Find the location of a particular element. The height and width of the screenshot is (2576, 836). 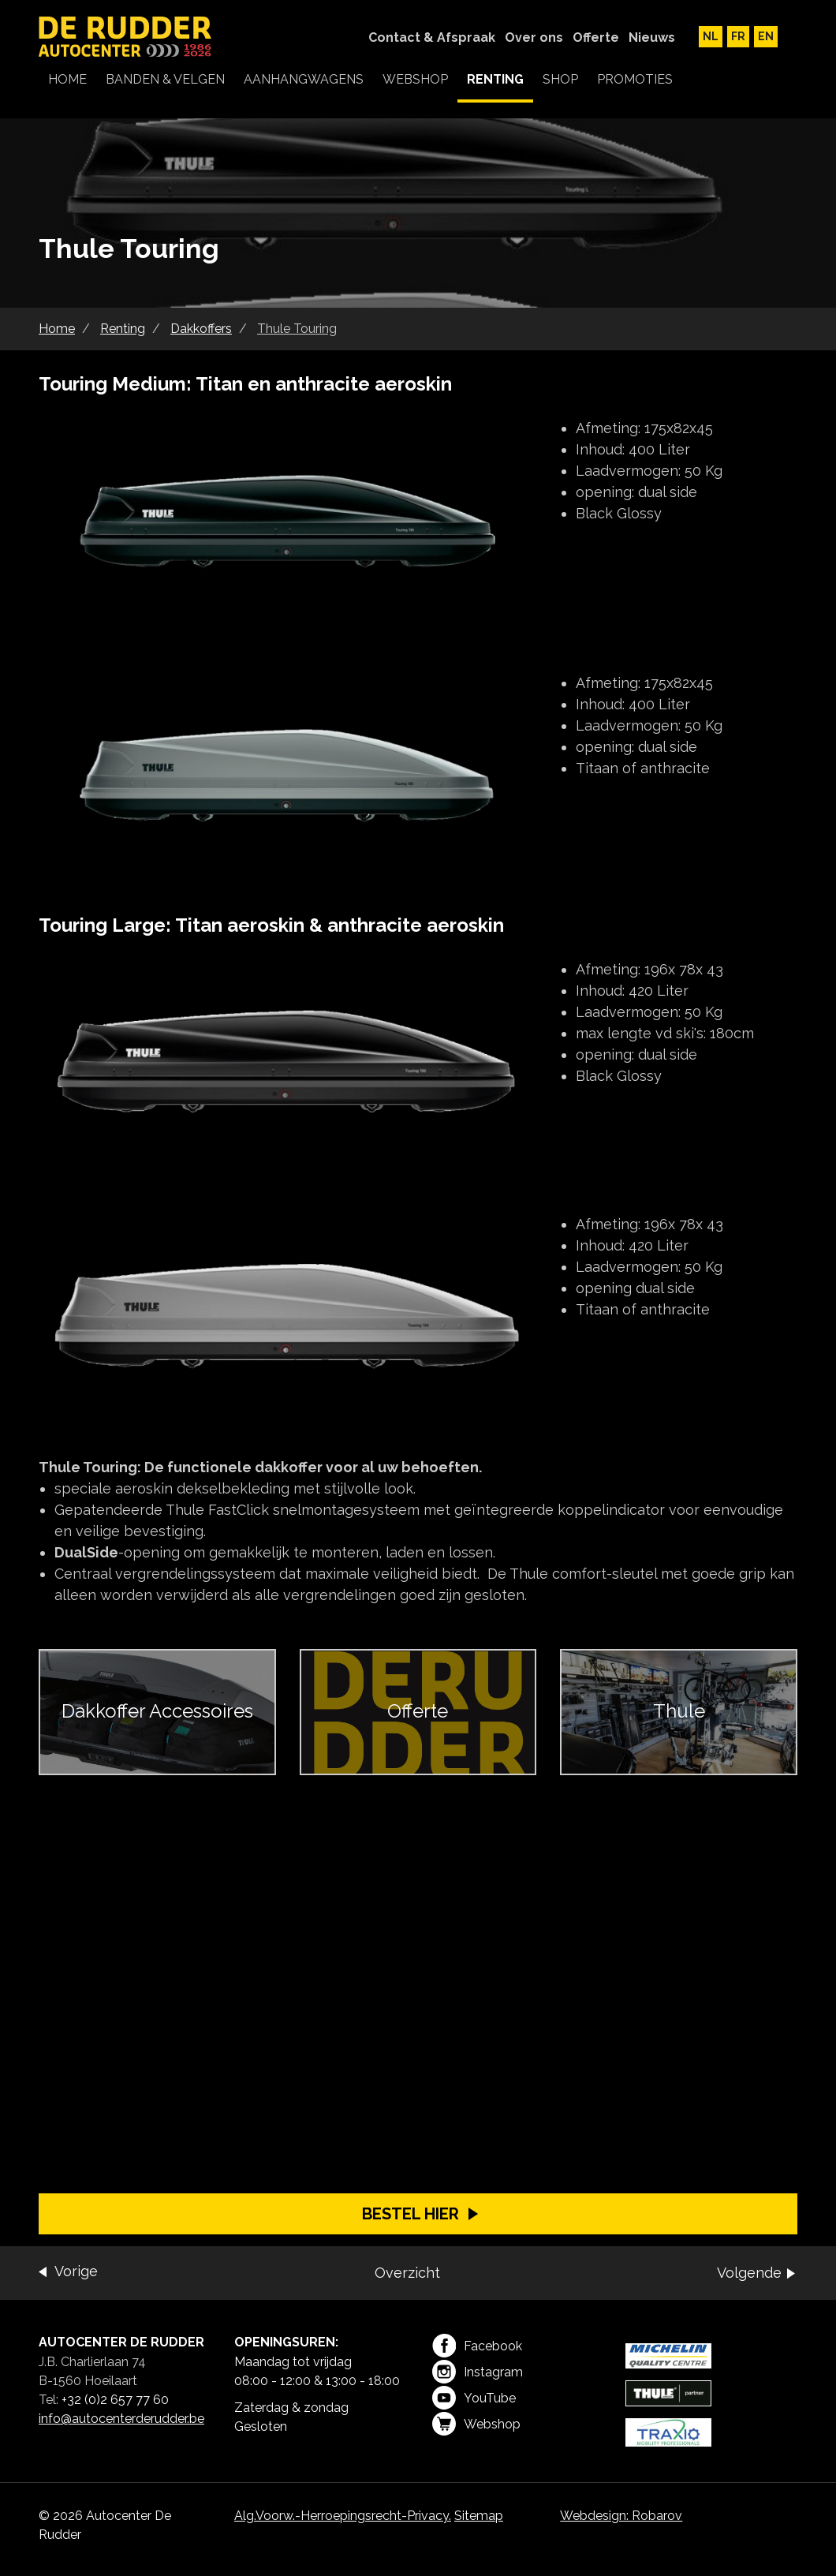

Overzicht is located at coordinates (407, 2272).